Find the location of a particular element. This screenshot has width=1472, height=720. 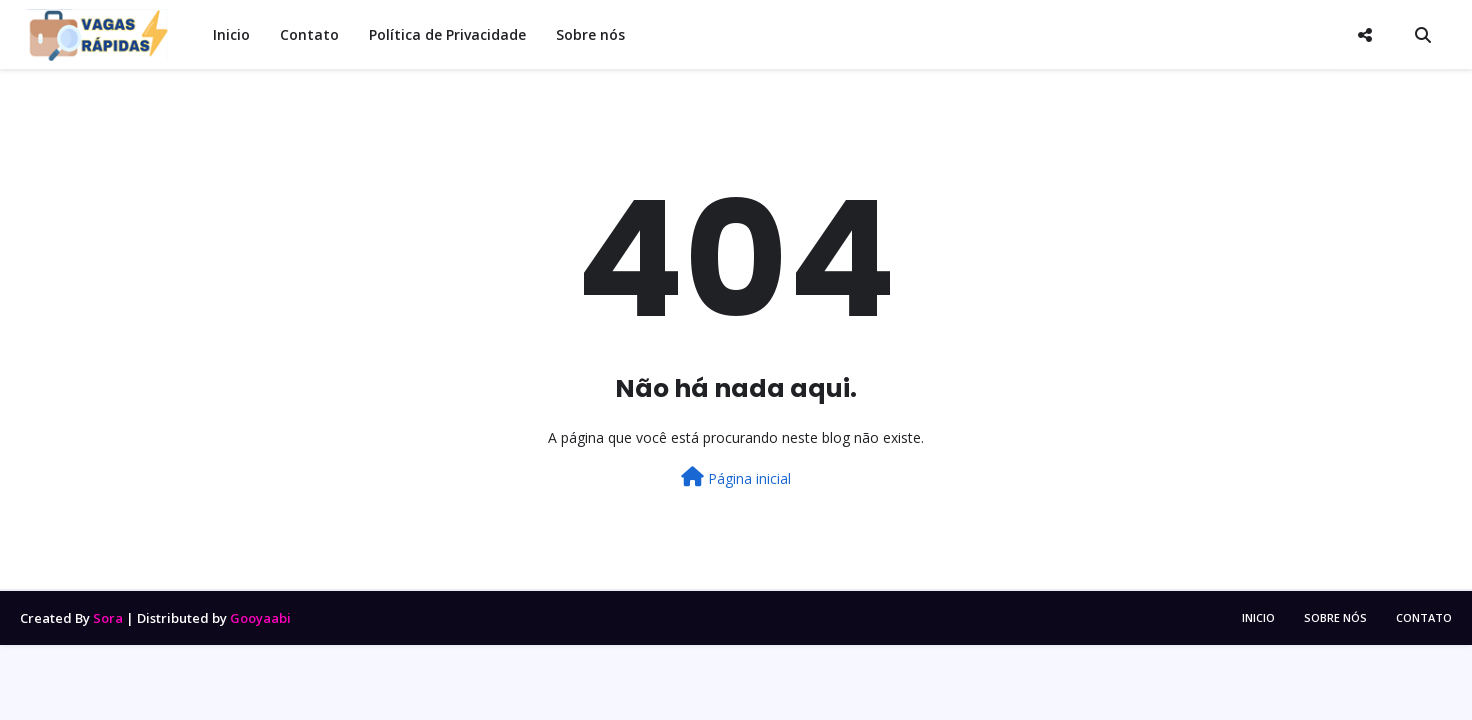

Gooyaabi is located at coordinates (260, 618).